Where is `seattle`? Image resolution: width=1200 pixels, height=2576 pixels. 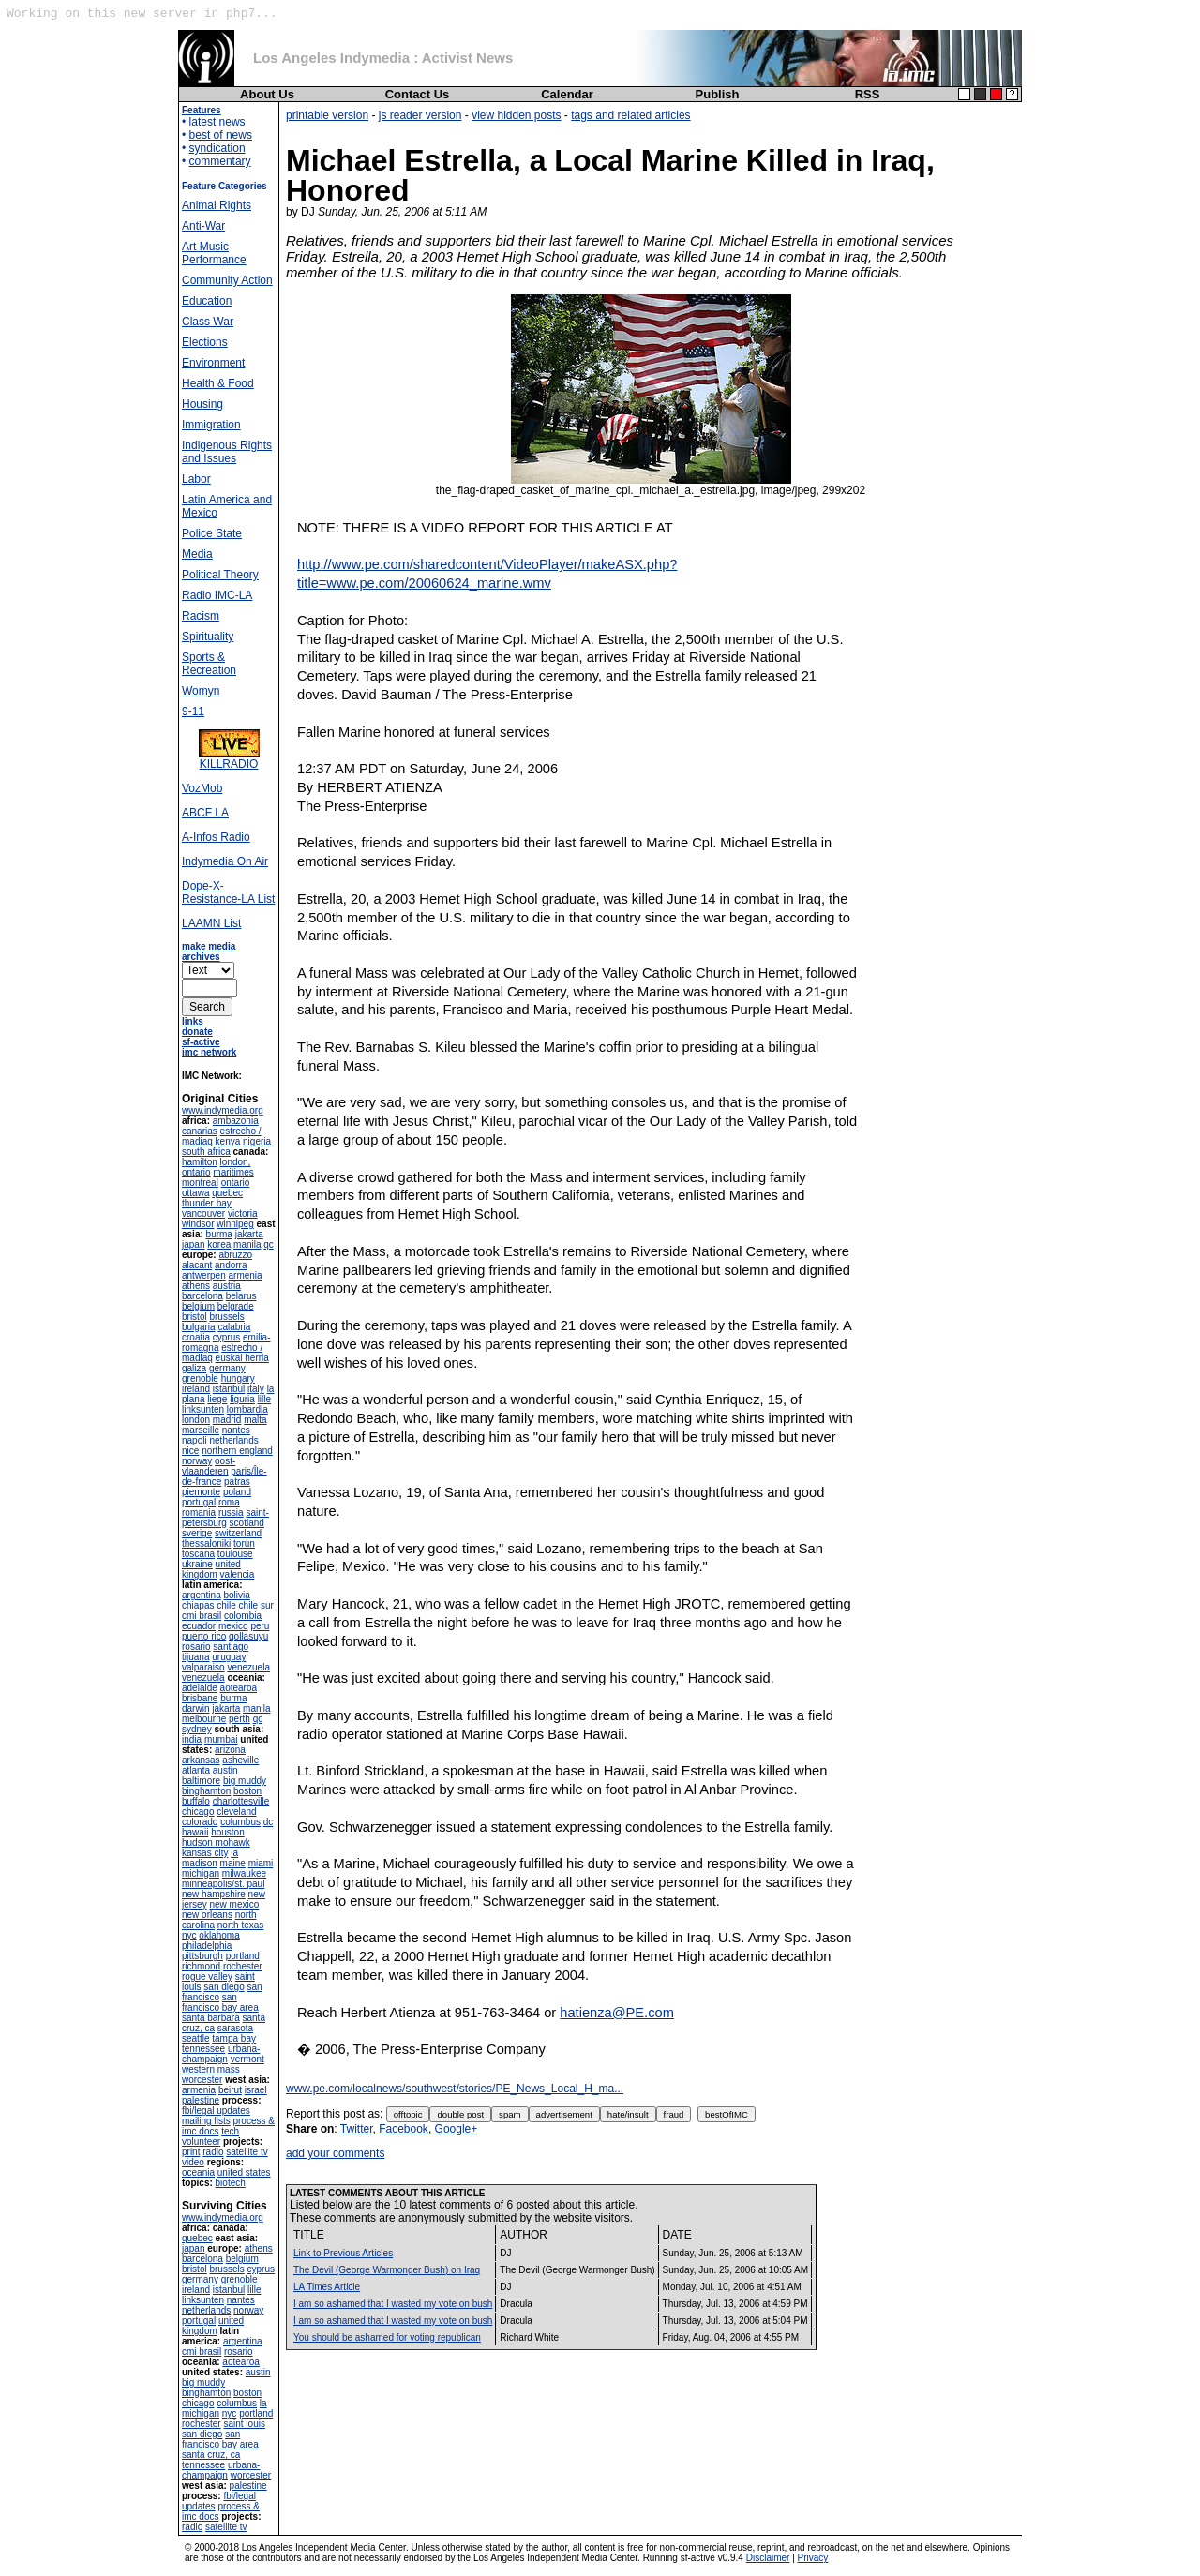
seattle is located at coordinates (195, 2038).